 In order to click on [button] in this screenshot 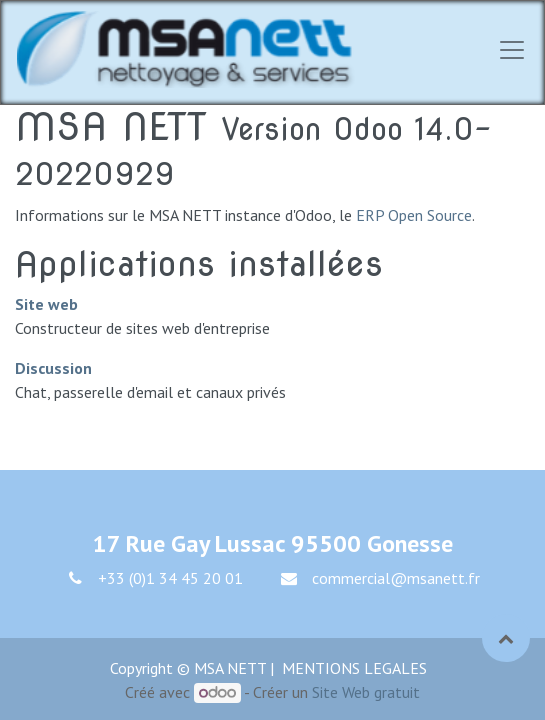, I will do `click(506, 638)`.